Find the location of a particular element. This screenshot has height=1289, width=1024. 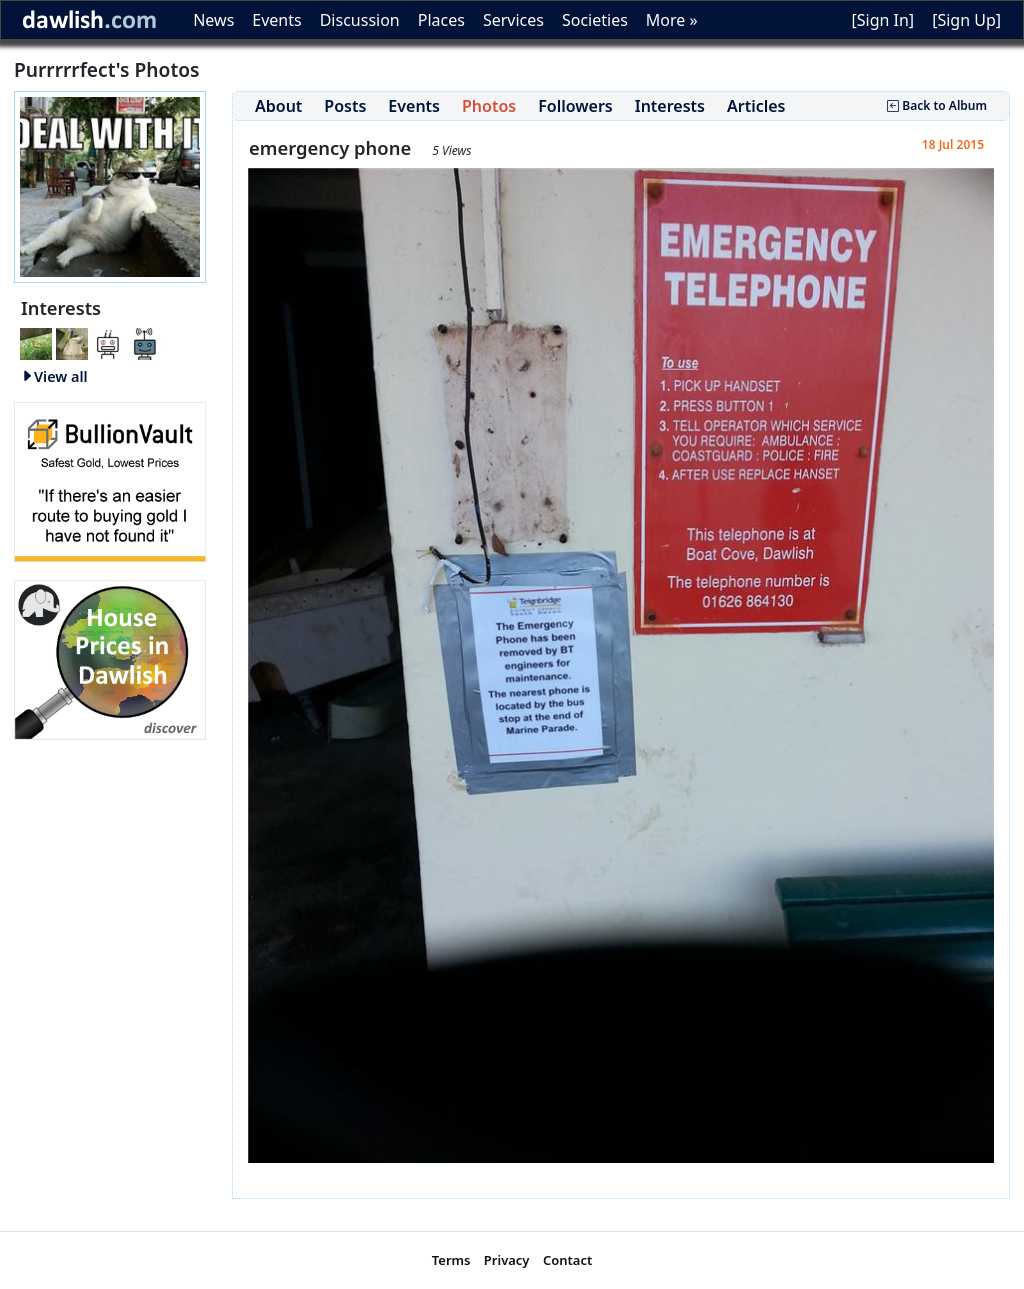

News is located at coordinates (213, 20).